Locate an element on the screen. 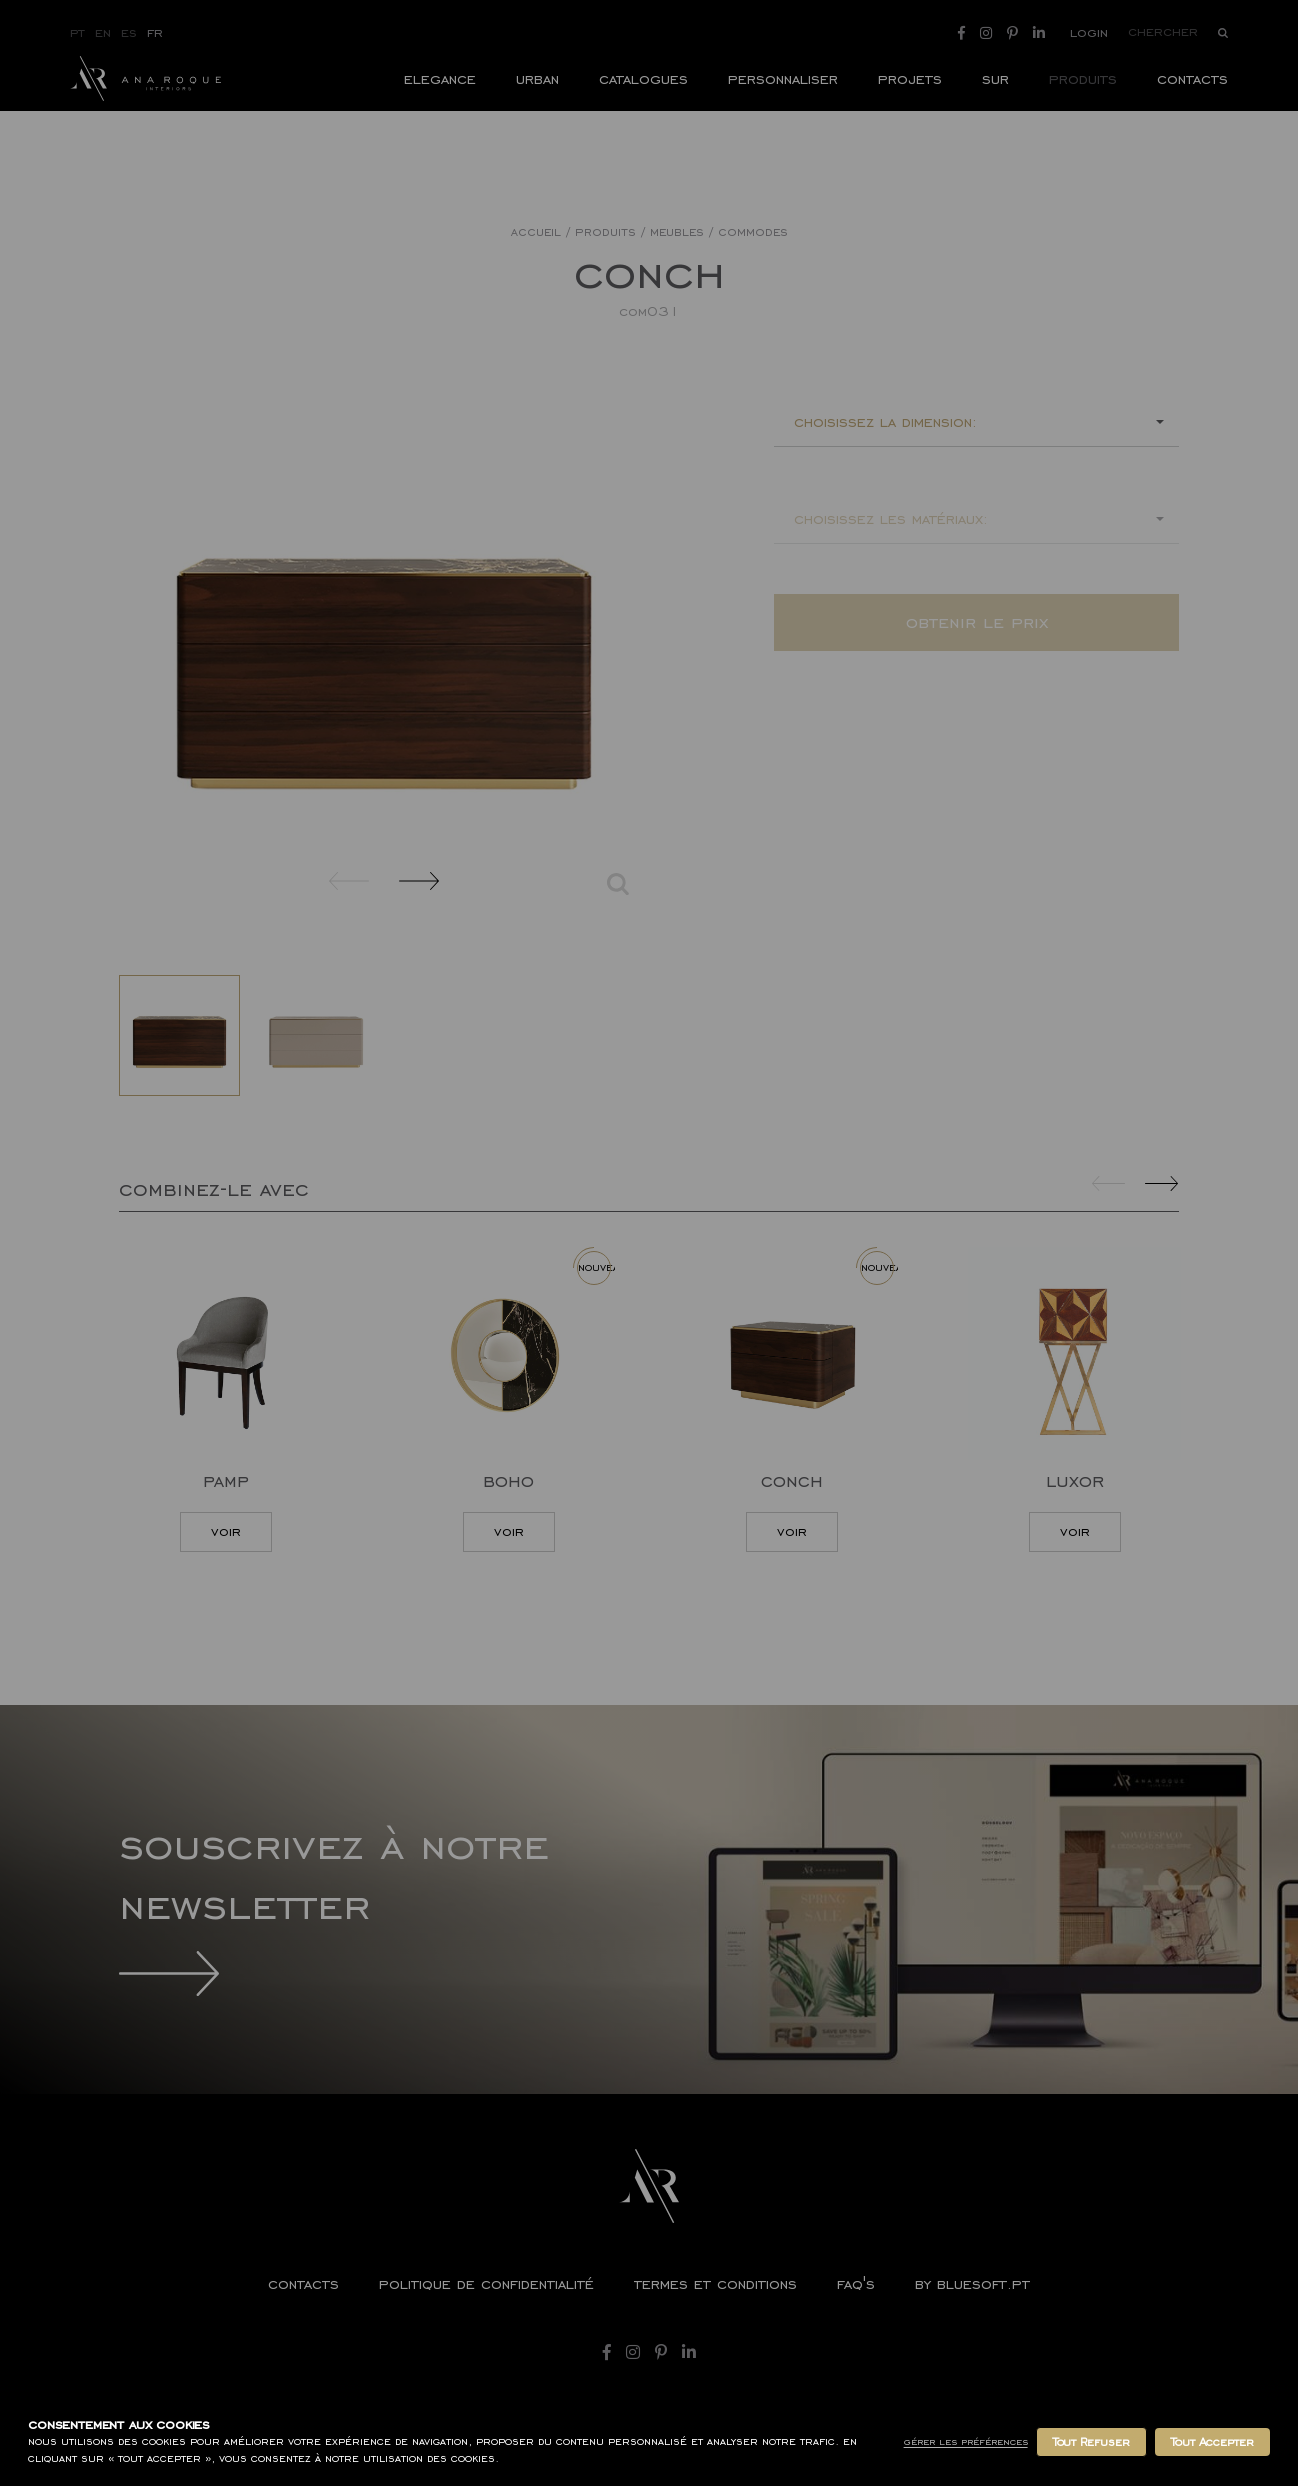 This screenshot has height=2486, width=1298. Gérer les Préférences [button] is located at coordinates (966, 2441).